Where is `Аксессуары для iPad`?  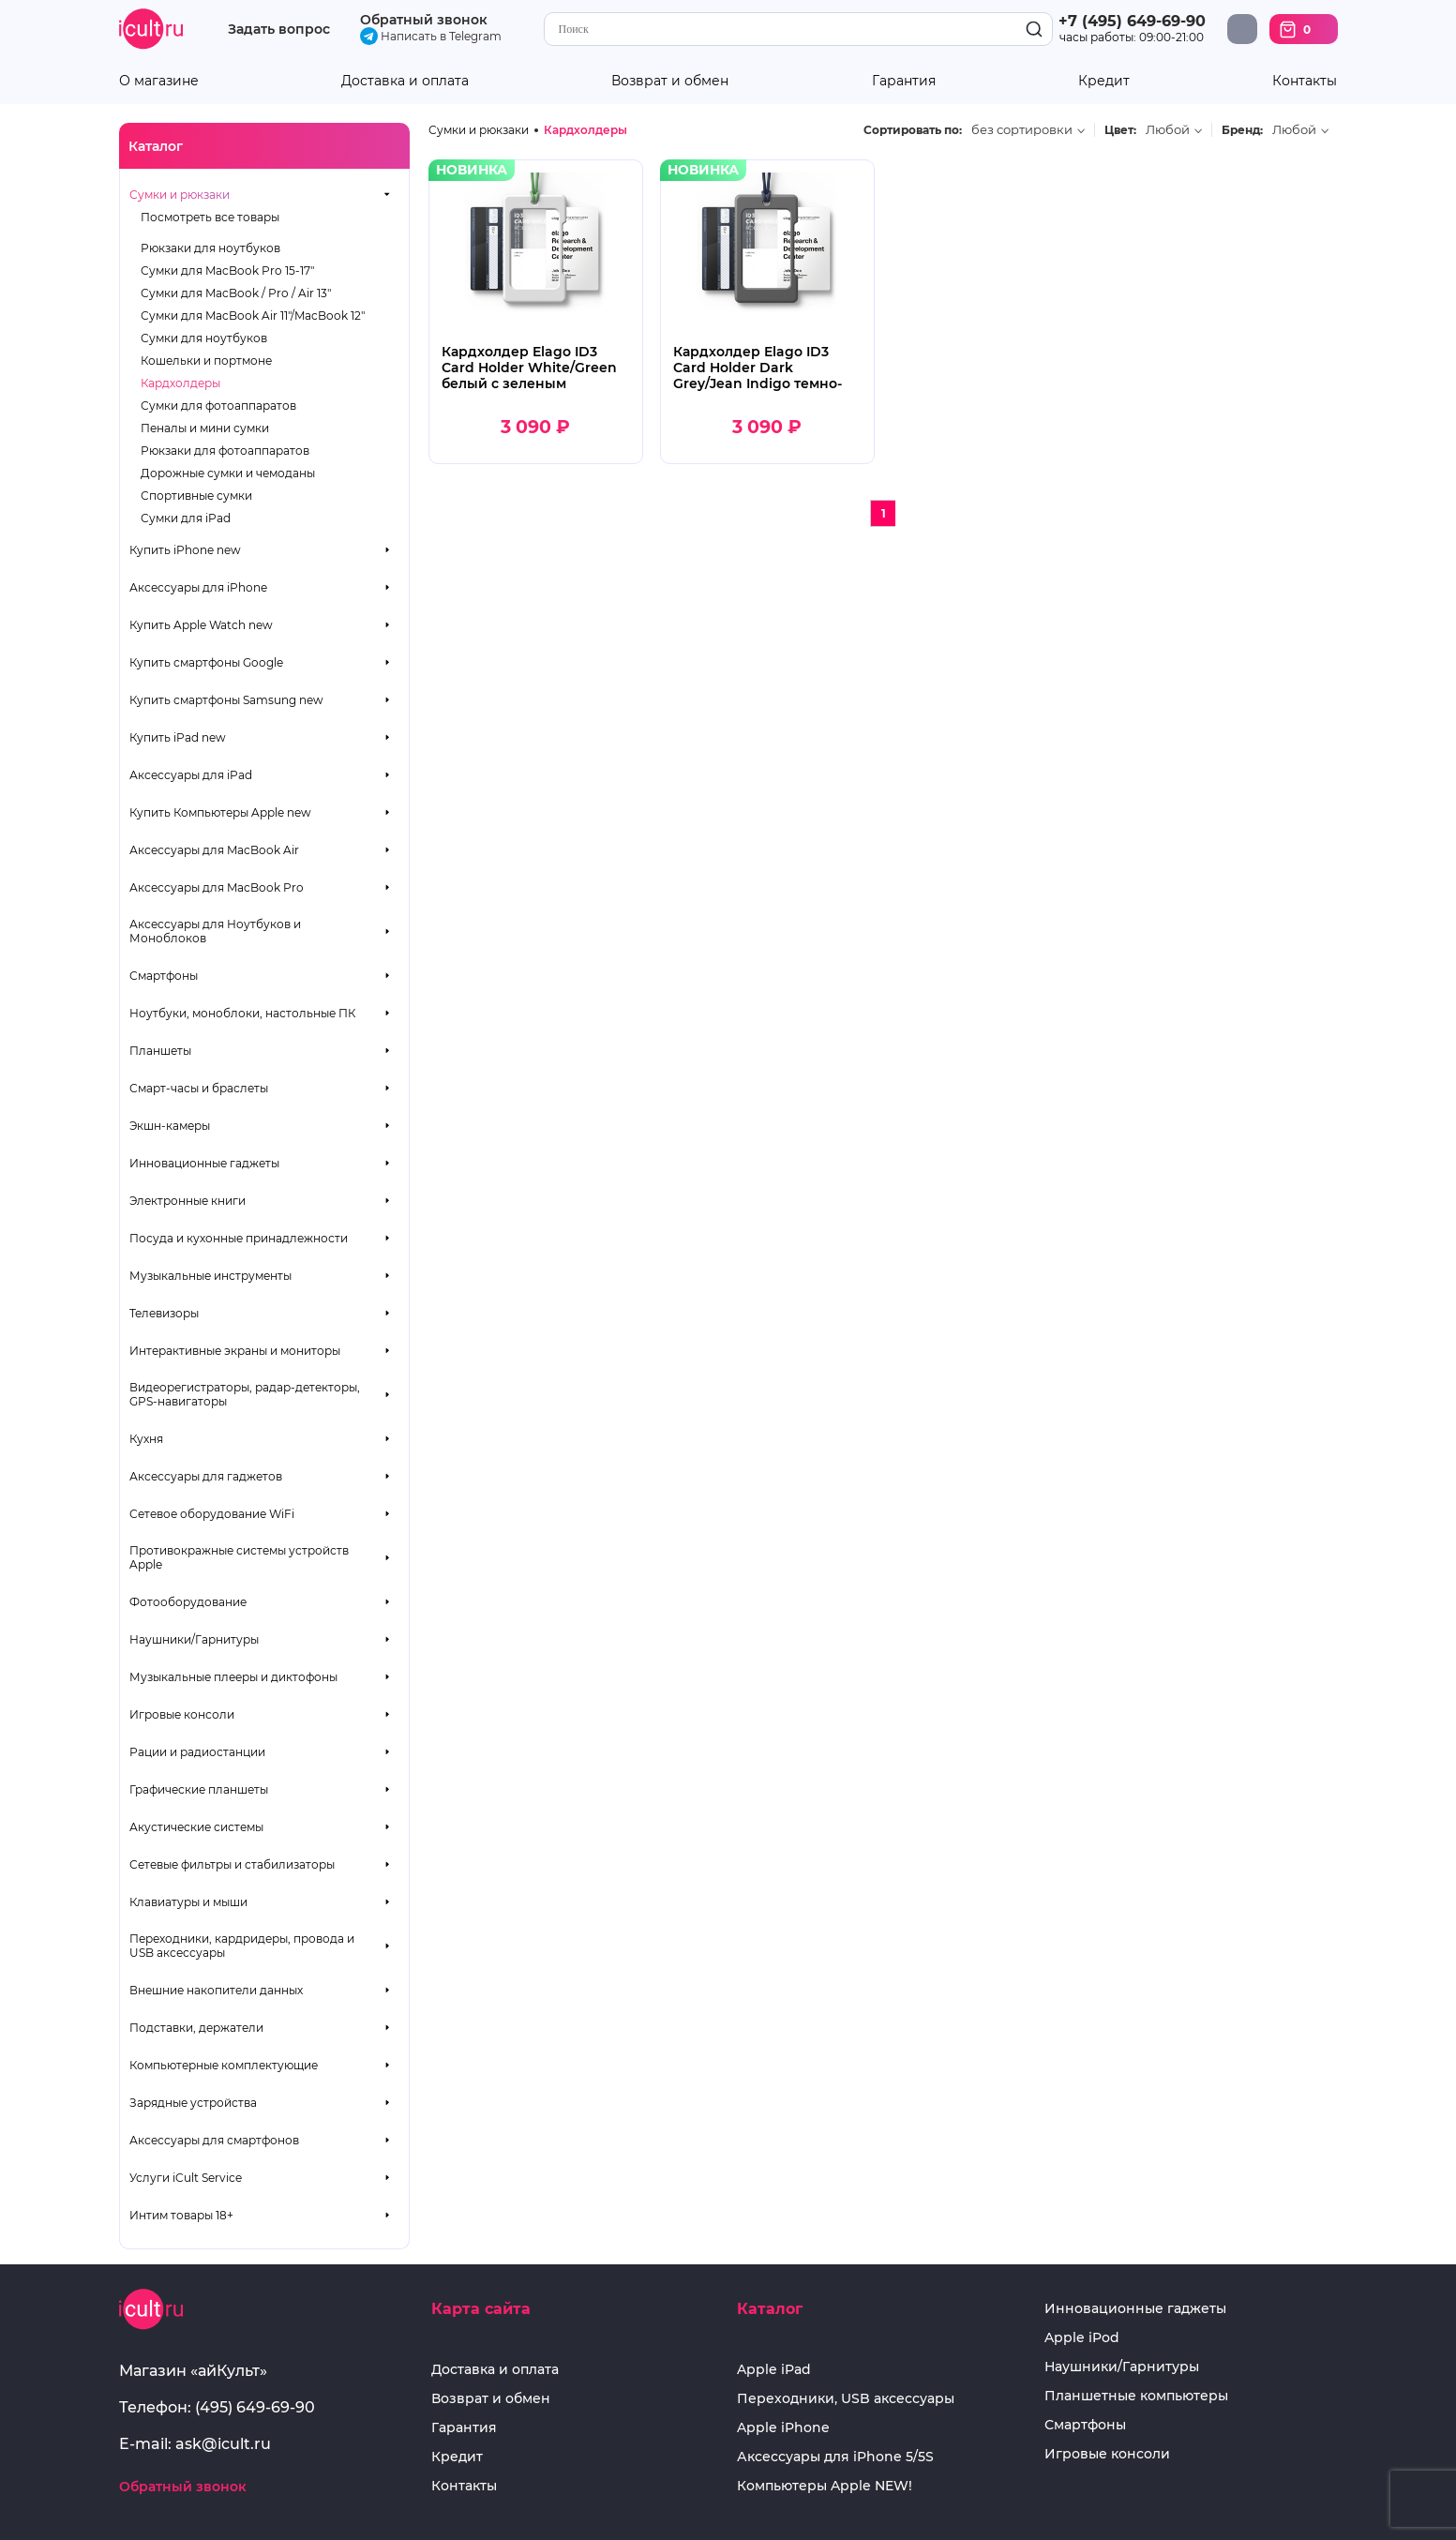
Аксессуары для iPad is located at coordinates (190, 775).